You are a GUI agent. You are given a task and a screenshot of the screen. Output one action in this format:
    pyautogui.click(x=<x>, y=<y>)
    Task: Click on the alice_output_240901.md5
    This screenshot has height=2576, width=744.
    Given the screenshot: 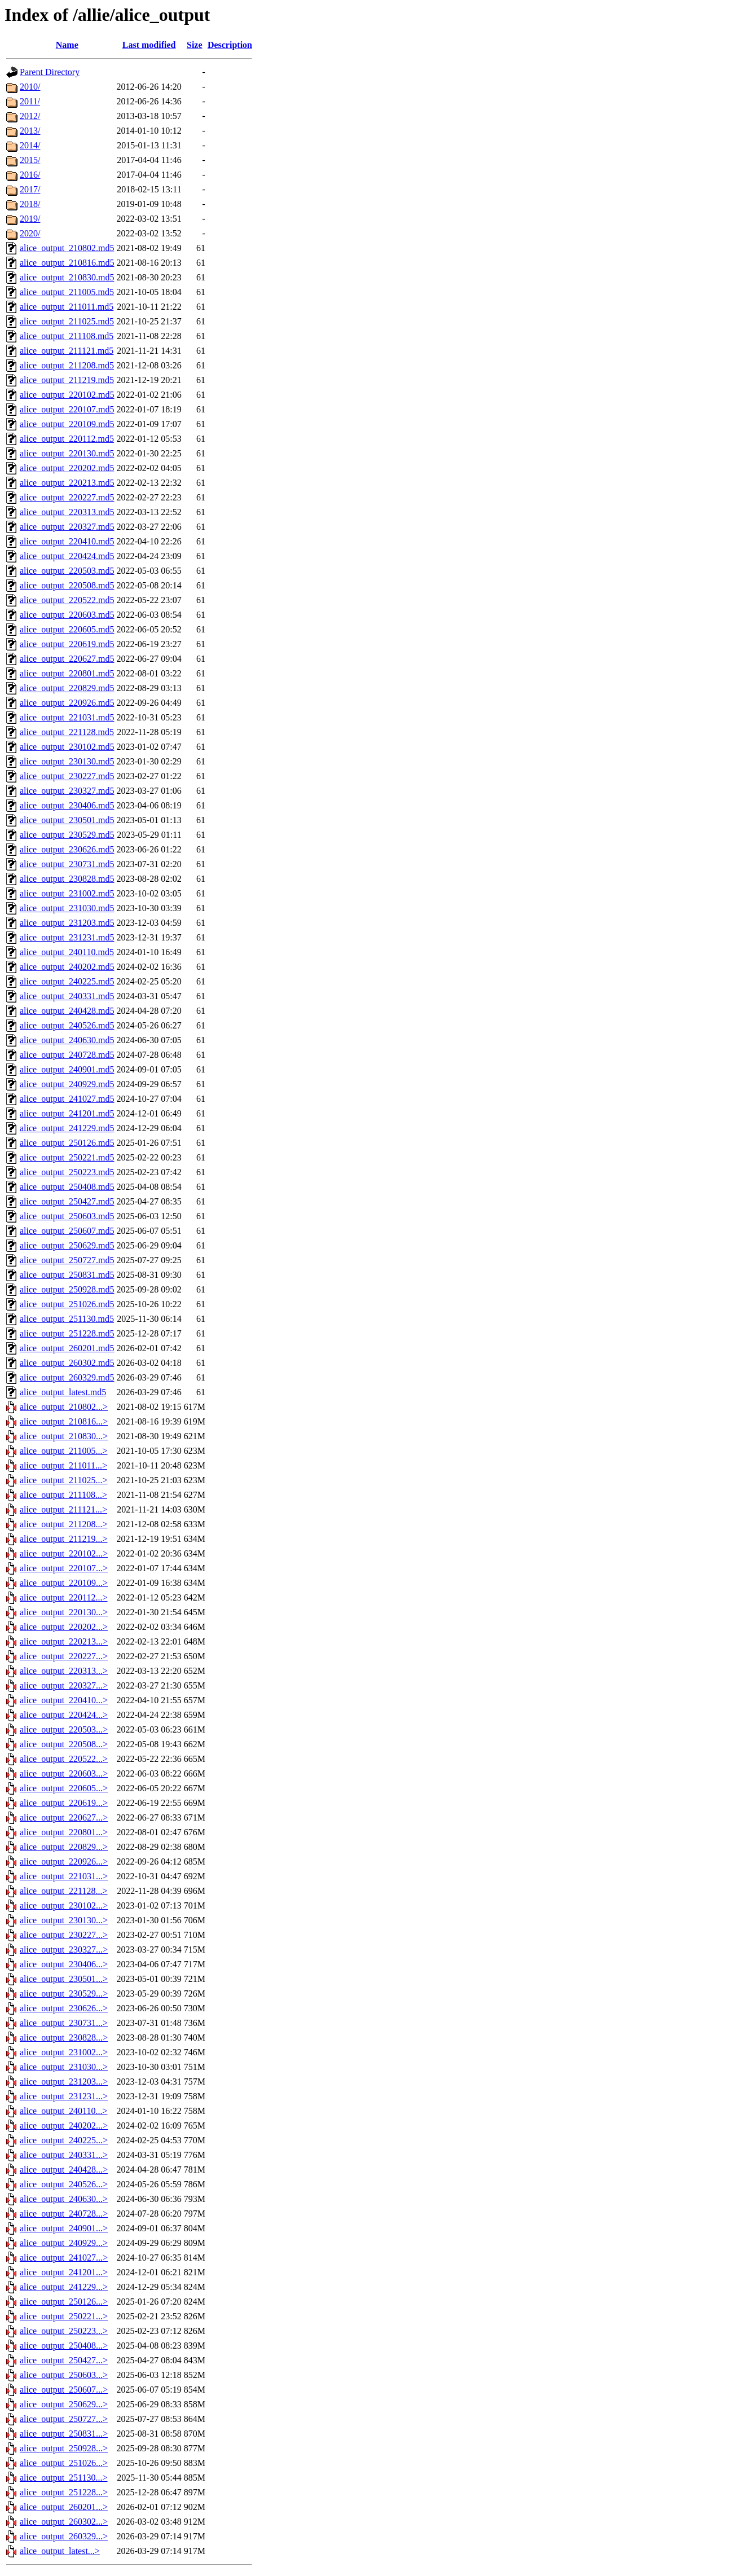 What is the action you would take?
    pyautogui.click(x=67, y=1069)
    